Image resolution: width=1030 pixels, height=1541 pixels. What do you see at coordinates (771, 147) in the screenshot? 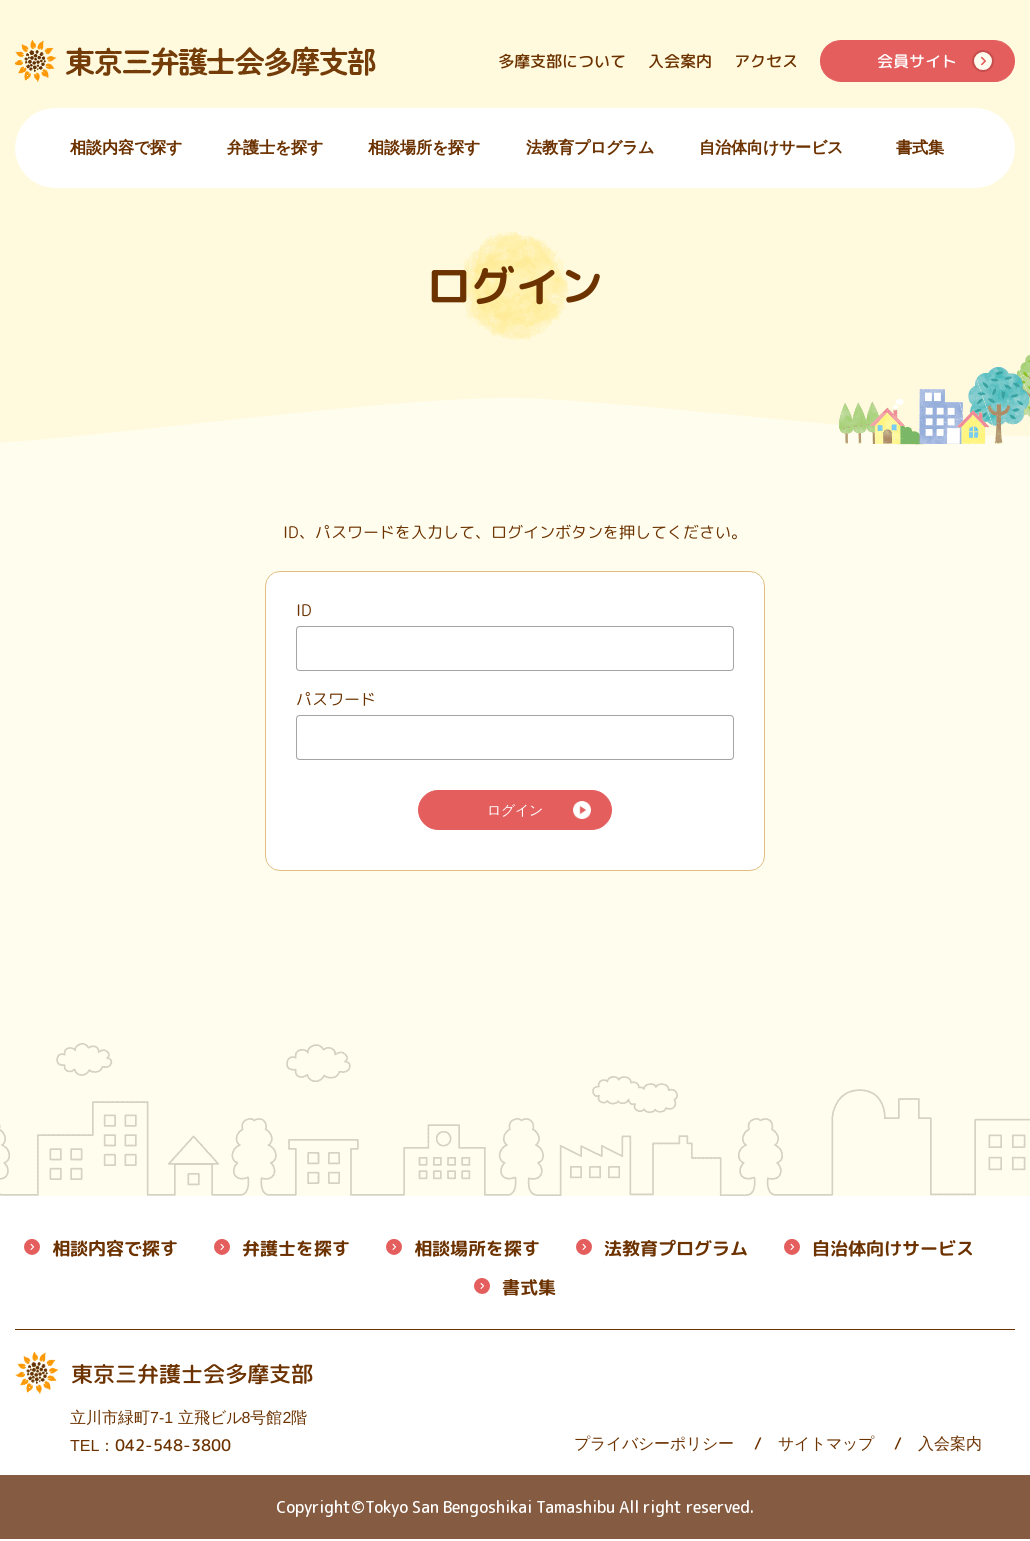
I see `自治体向けサービス` at bounding box center [771, 147].